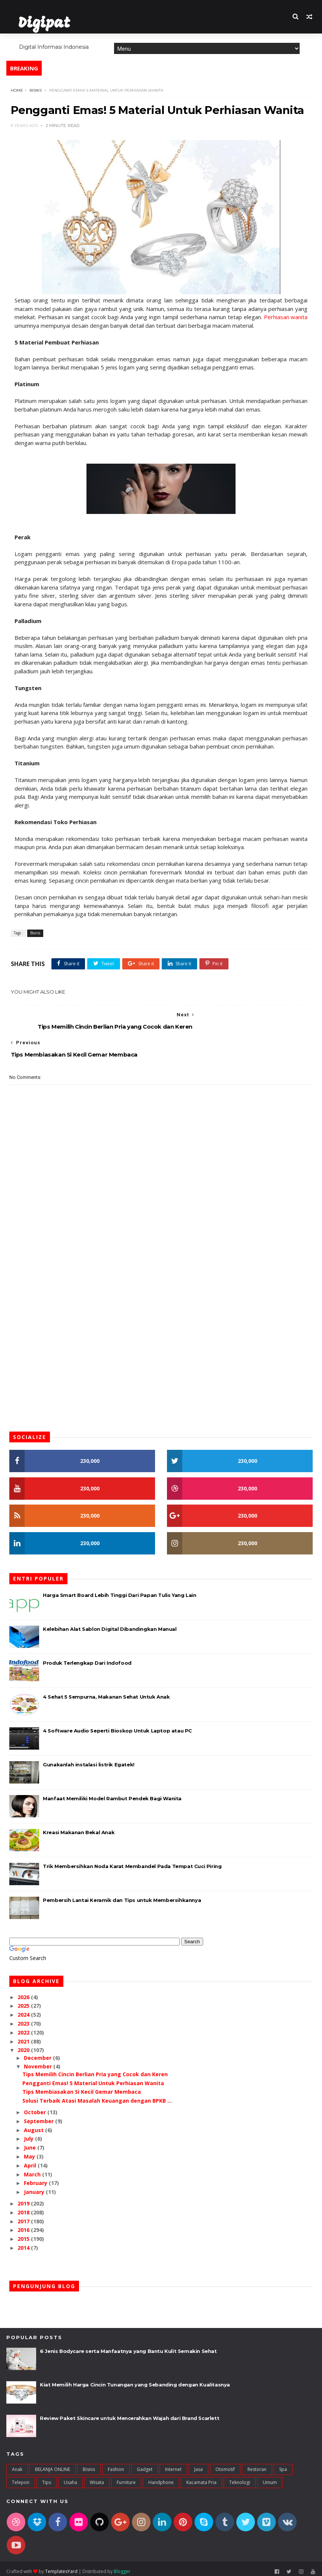  What do you see at coordinates (24, 2207) in the screenshot?
I see `2018` at bounding box center [24, 2207].